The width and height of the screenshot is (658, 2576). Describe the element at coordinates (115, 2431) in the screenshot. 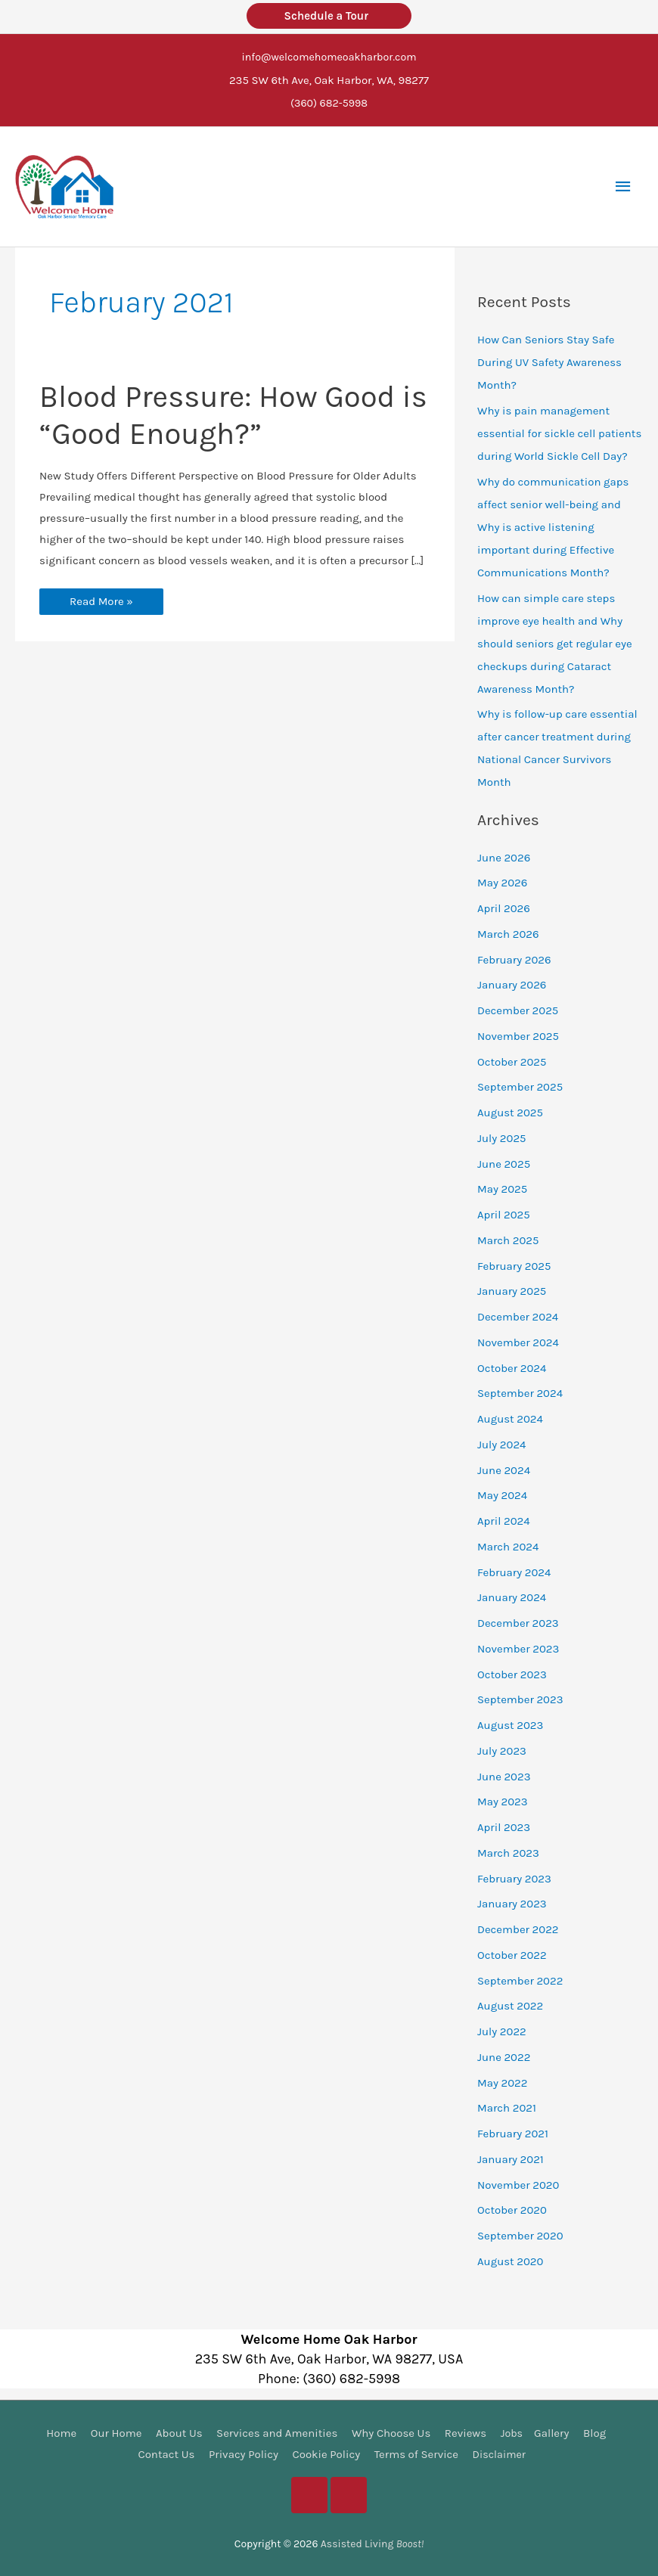

I see `Our Home` at that location.